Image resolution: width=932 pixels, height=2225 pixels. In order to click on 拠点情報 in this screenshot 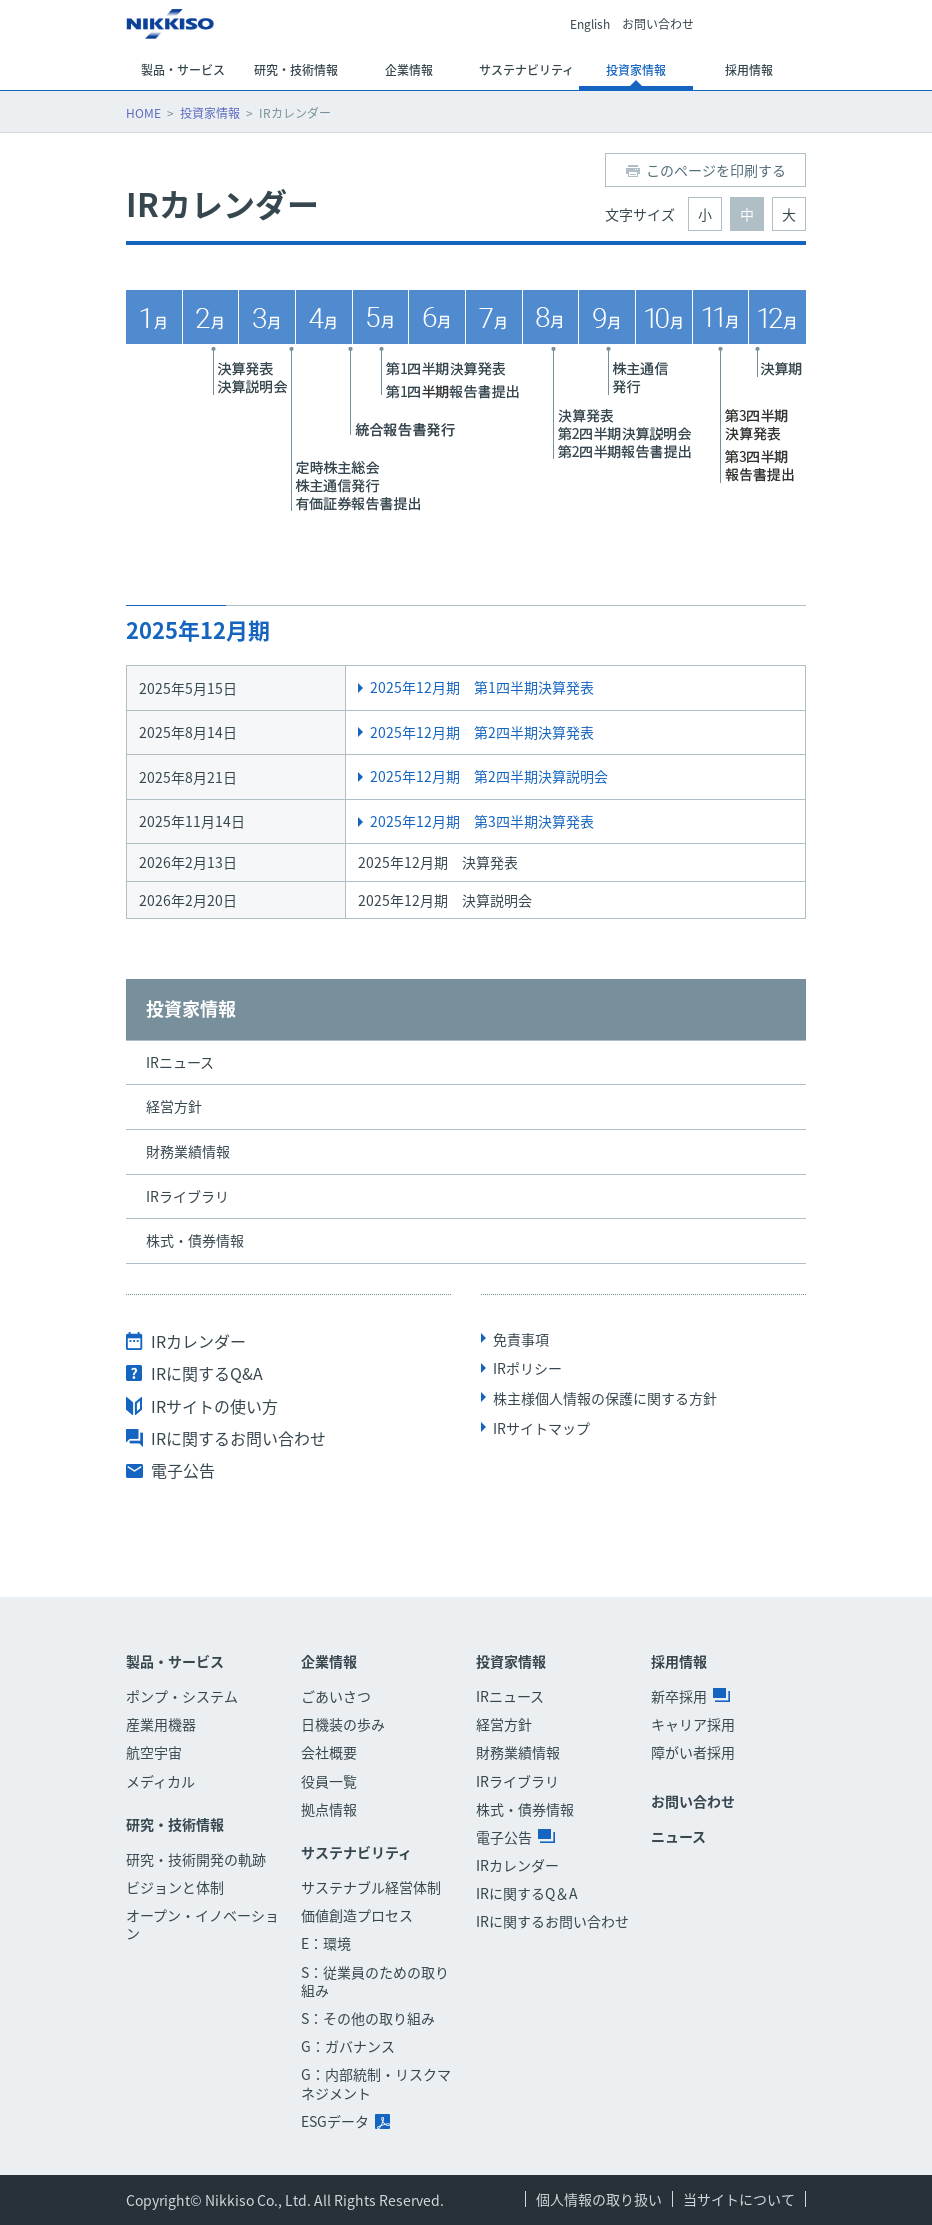, I will do `click(329, 1809)`.